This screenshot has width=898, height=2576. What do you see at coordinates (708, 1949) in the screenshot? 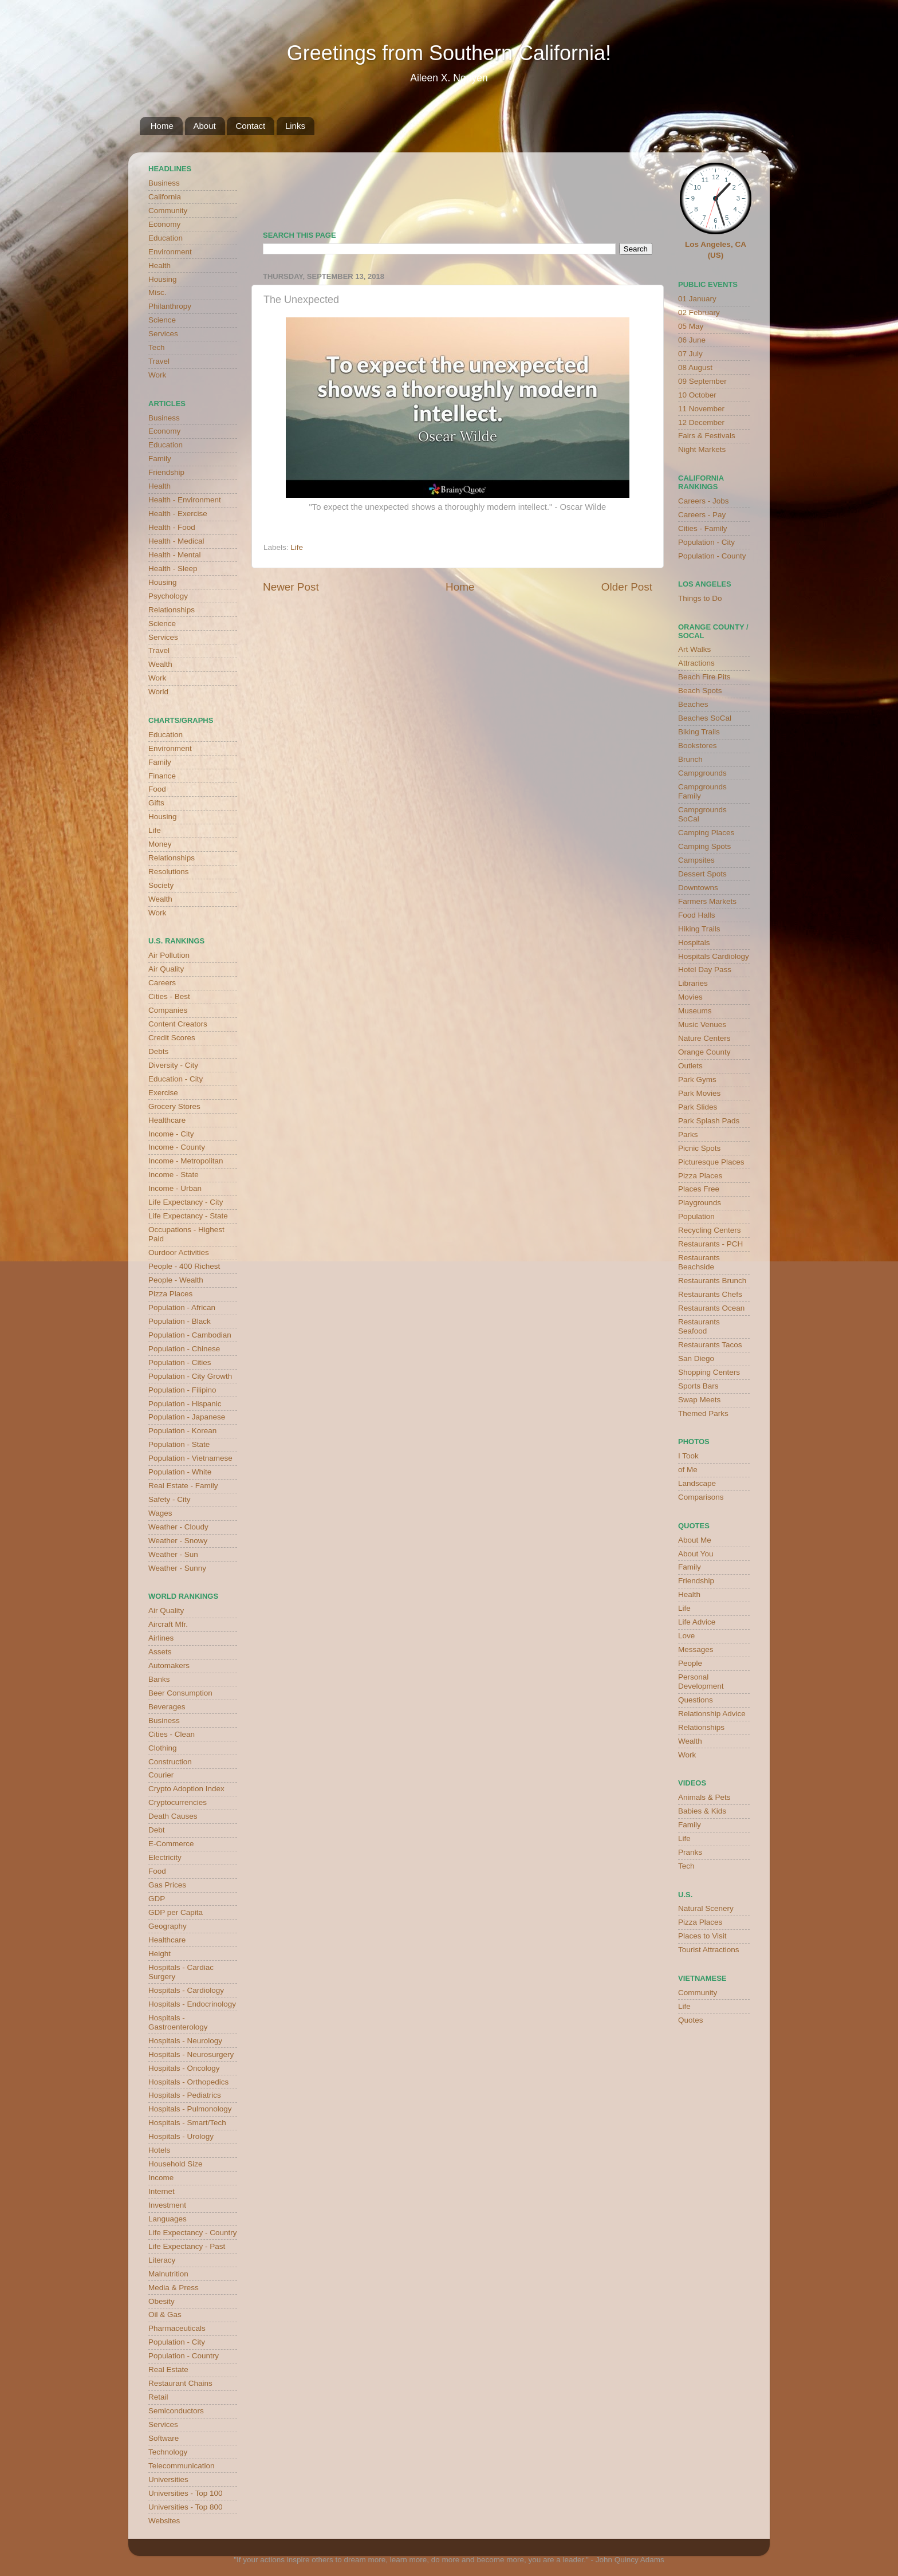
I see `Tourist Attractions` at bounding box center [708, 1949].